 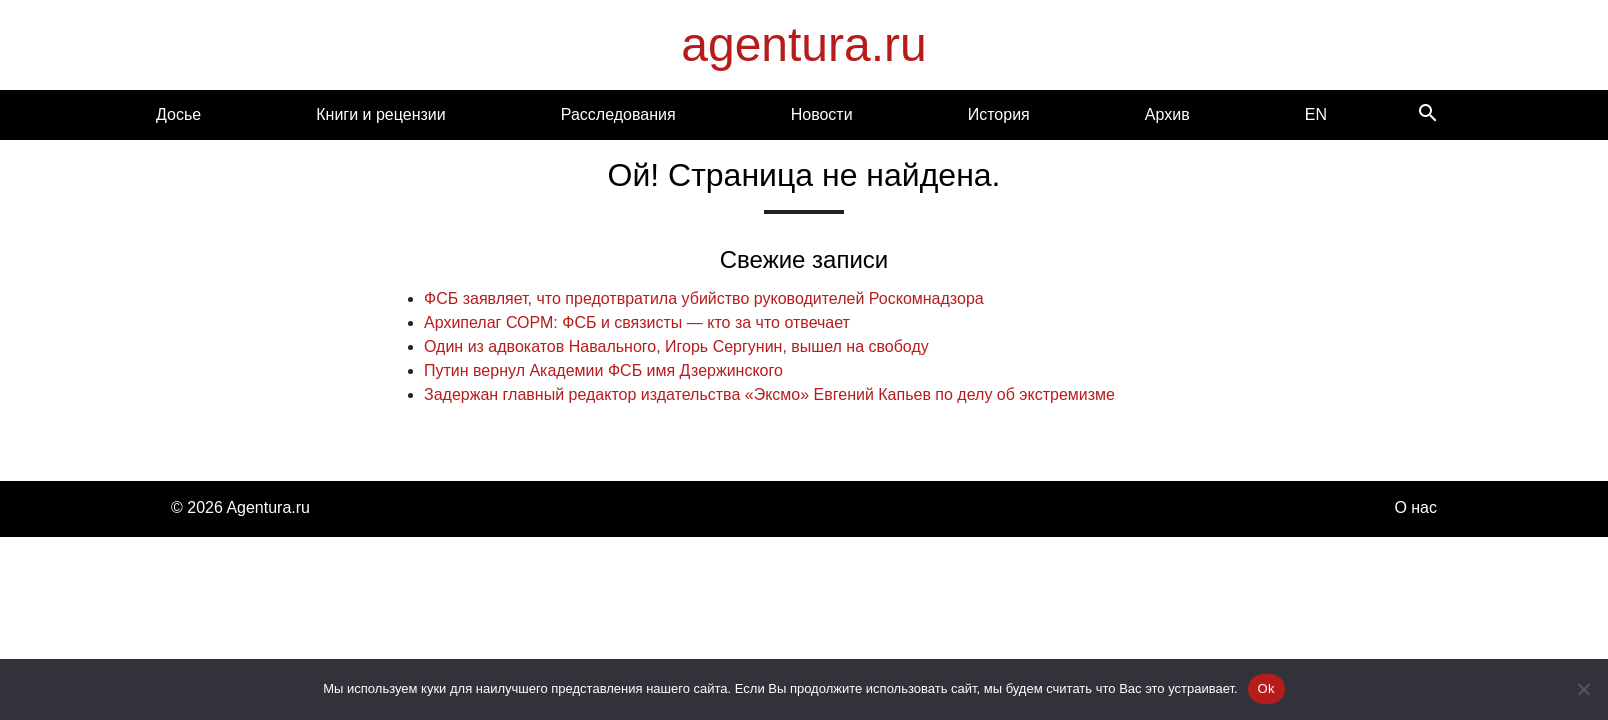 What do you see at coordinates (804, 44) in the screenshot?
I see `agentura.ru` at bounding box center [804, 44].